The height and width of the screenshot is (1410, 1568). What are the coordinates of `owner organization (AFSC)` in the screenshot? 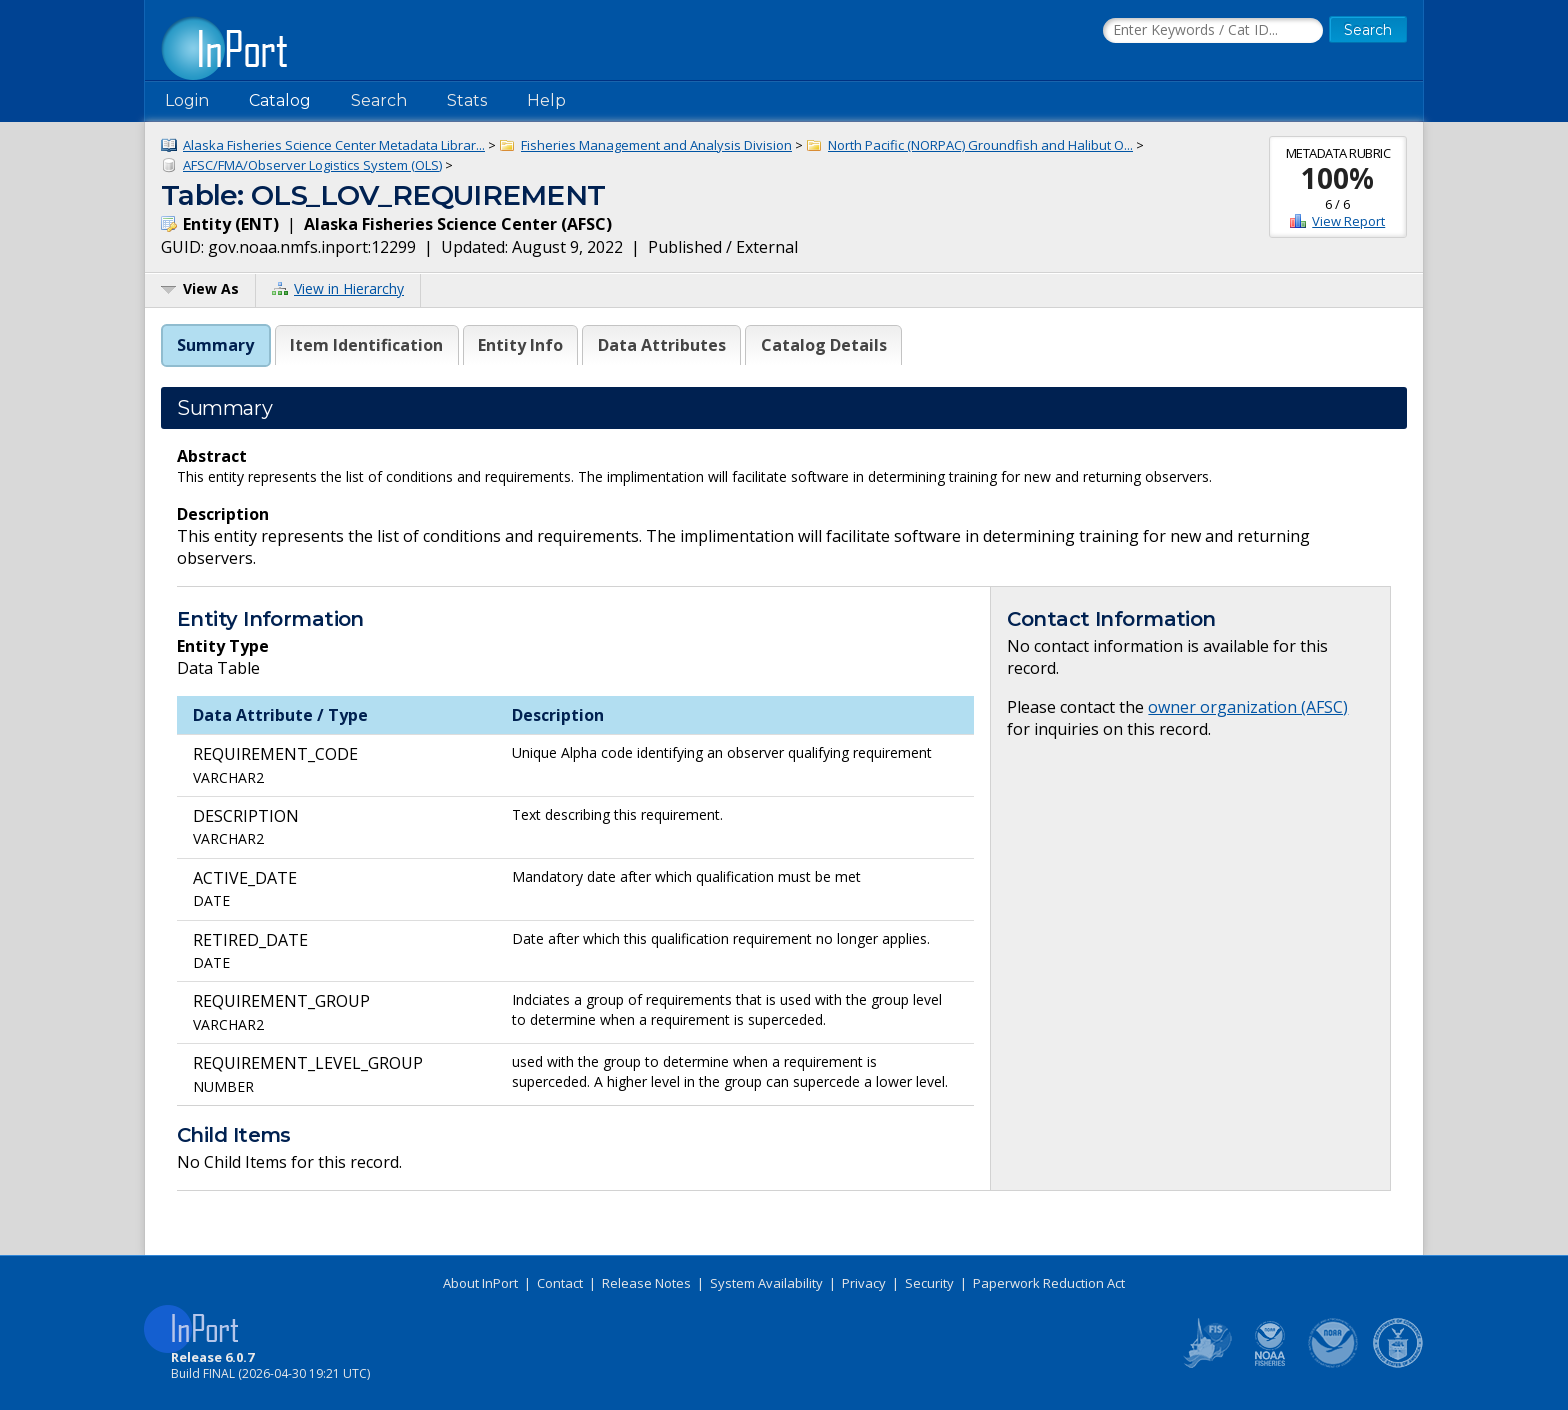 It's located at (1248, 707).